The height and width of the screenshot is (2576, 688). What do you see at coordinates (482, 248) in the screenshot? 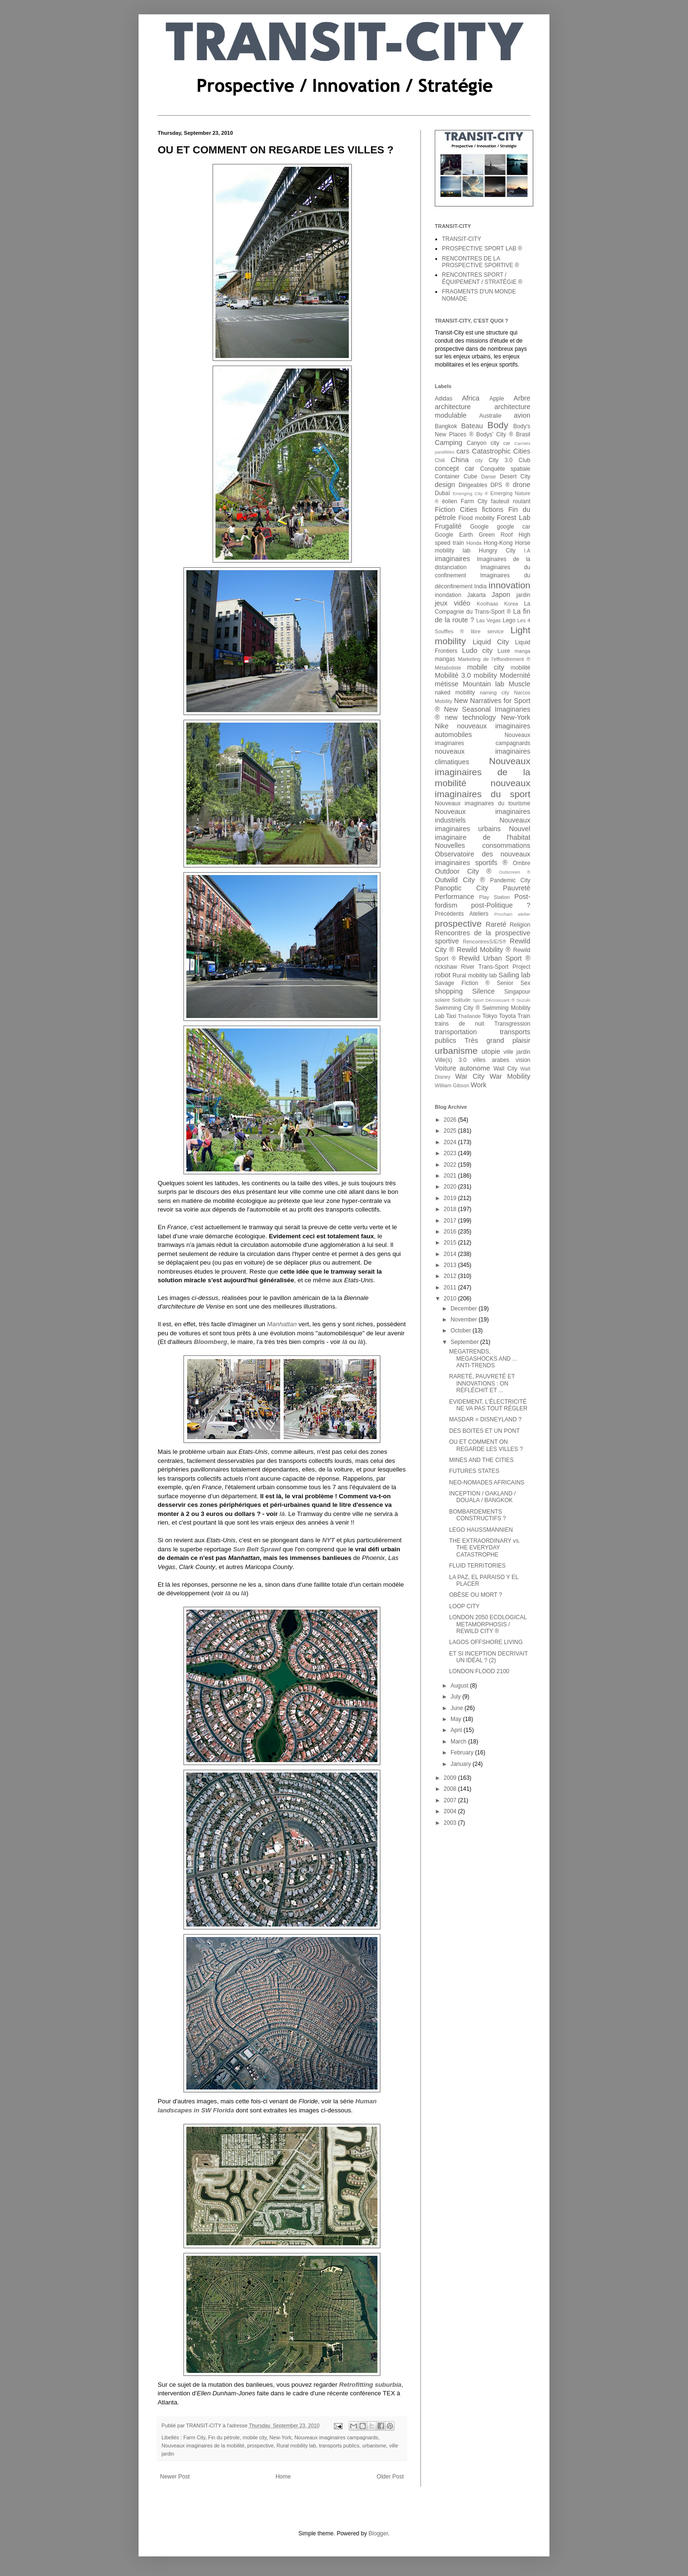
I see `PROSPECTIVE SPORT LAB ®` at bounding box center [482, 248].